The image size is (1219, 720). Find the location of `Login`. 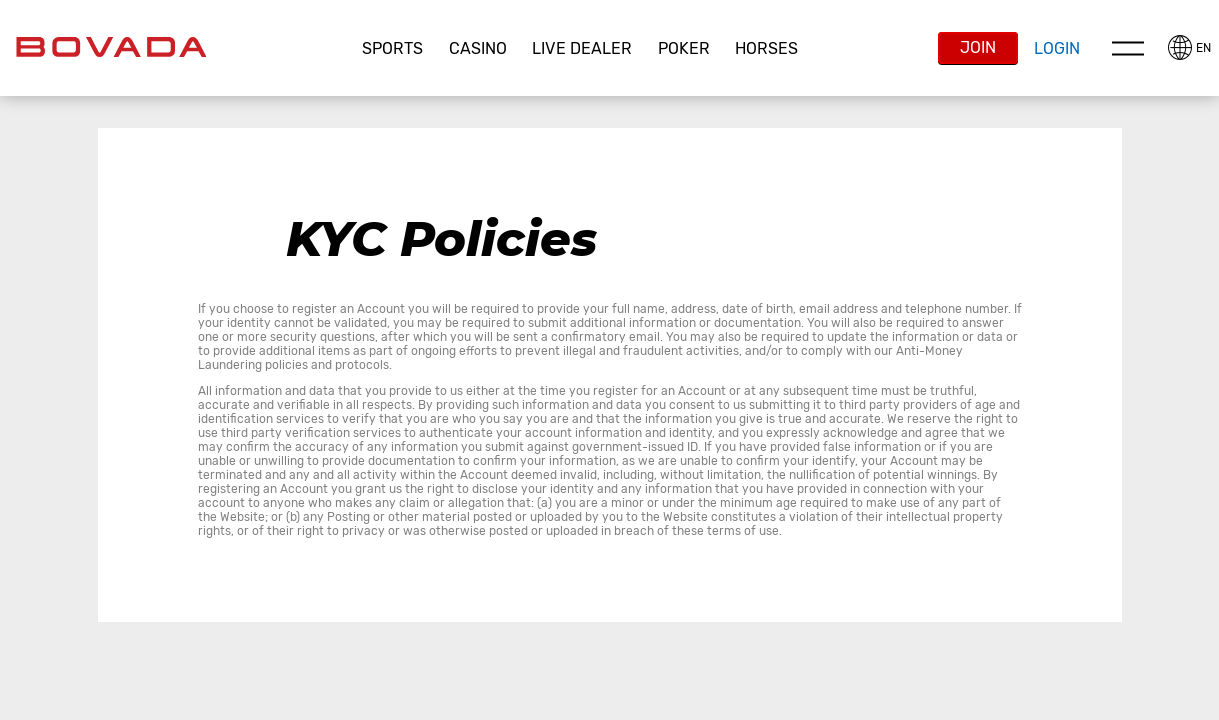

Login is located at coordinates (1057, 48).